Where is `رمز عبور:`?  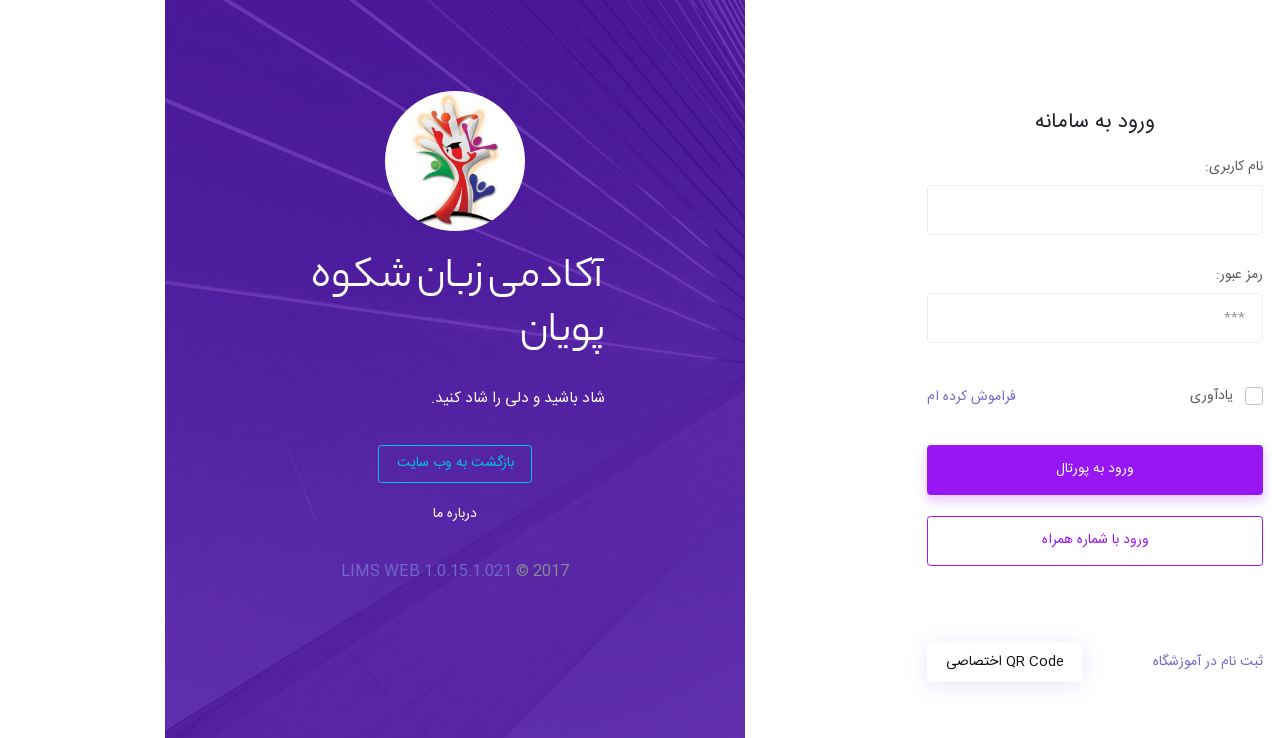 رمز عبور: is located at coordinates (1074, 275).